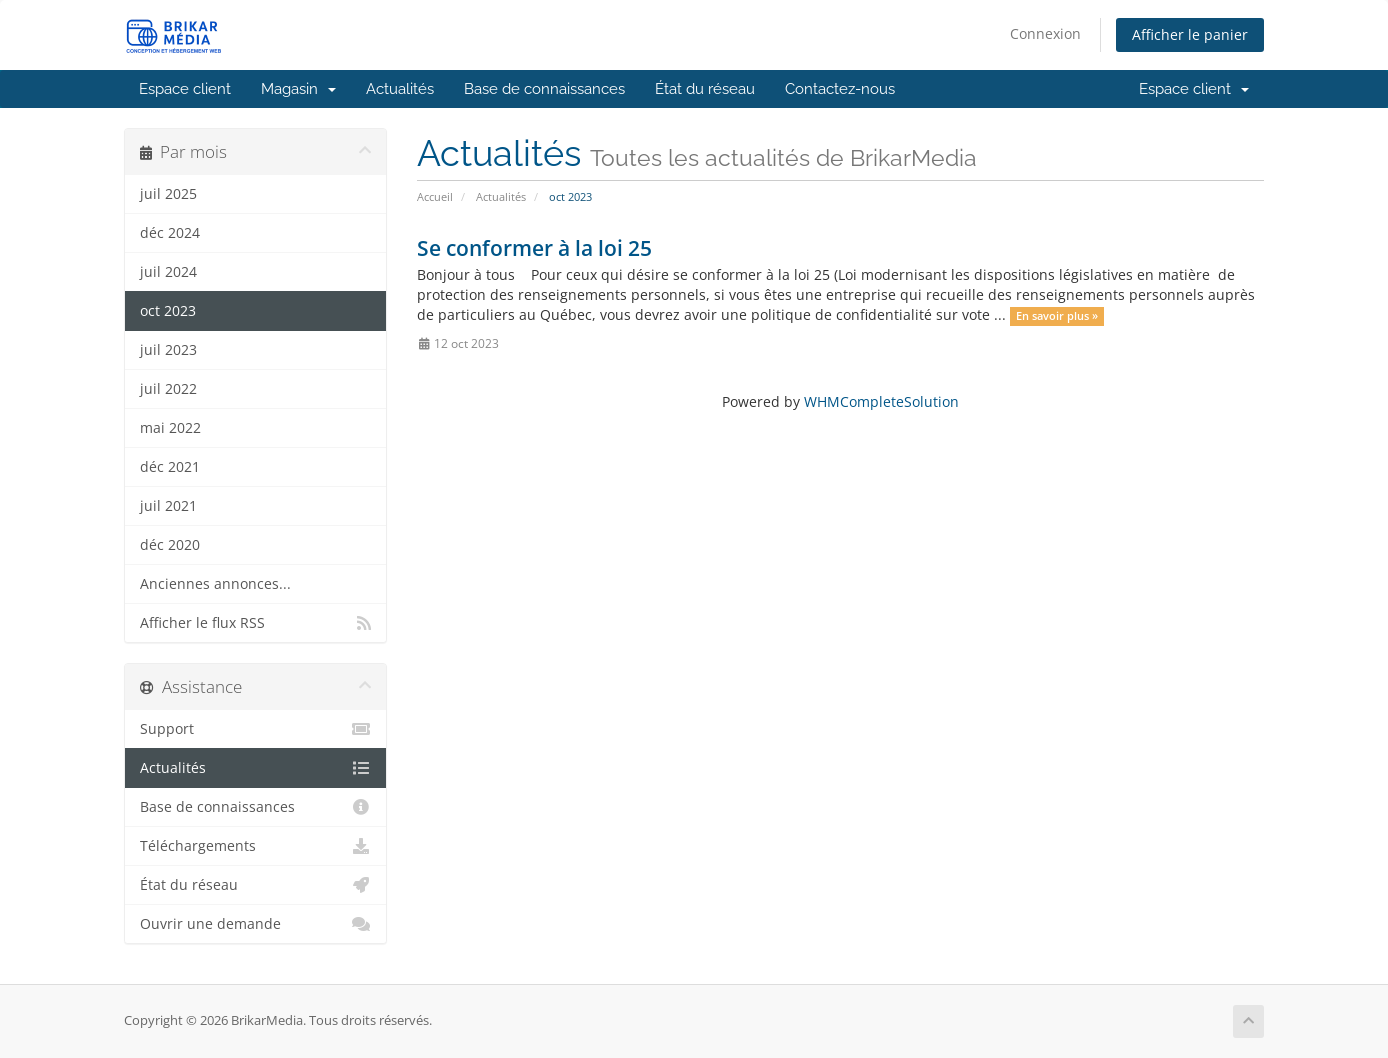 The width and height of the screenshot is (1388, 1058). I want to click on Support, so click(255, 729).